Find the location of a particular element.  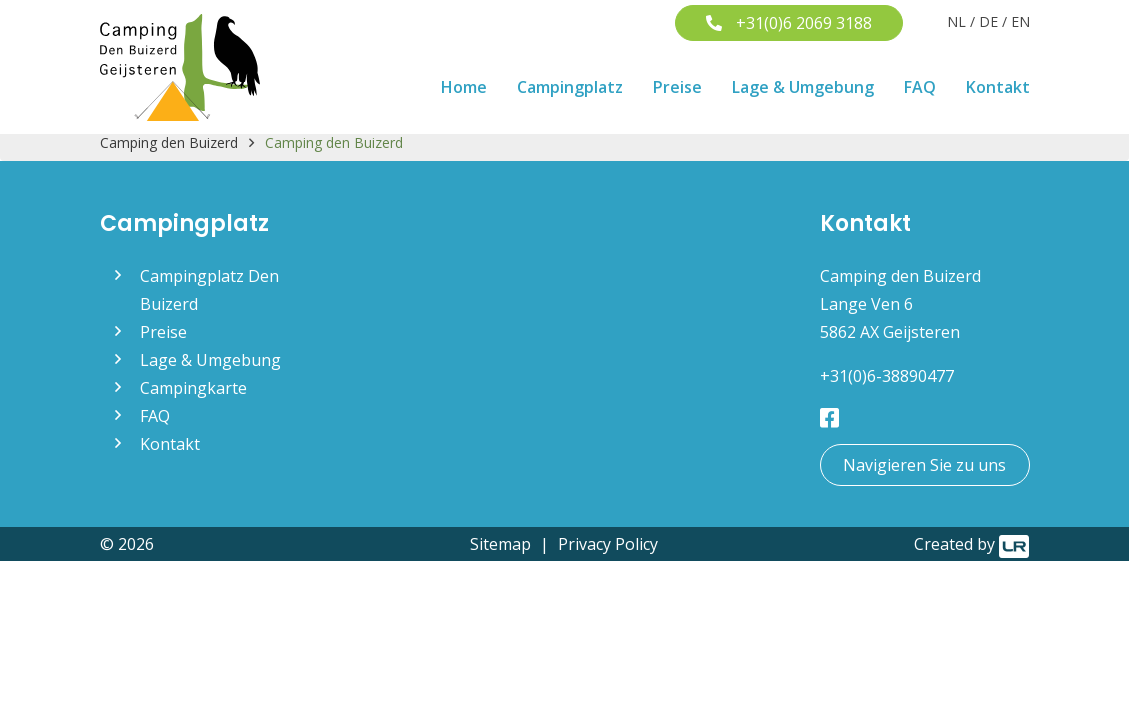

Lage & Umgebung is located at coordinates (803, 87).